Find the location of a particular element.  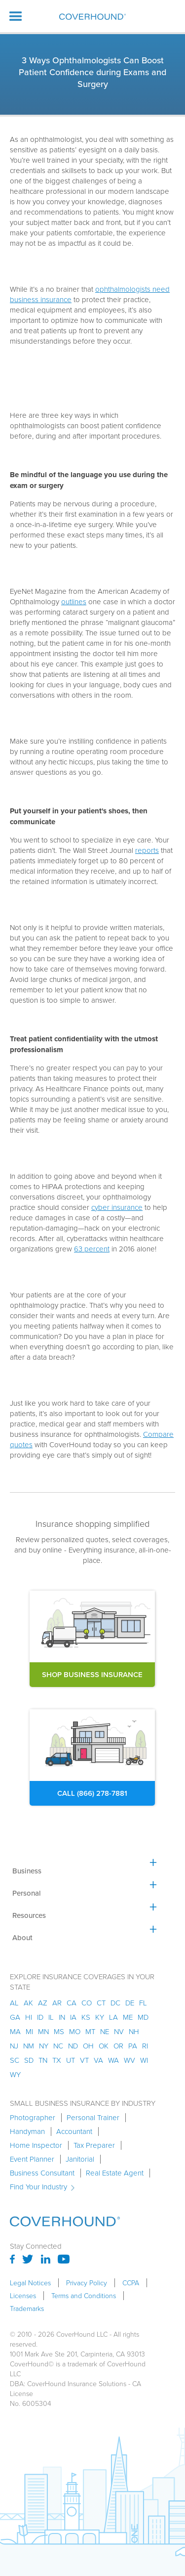

nh is located at coordinates (134, 2031).